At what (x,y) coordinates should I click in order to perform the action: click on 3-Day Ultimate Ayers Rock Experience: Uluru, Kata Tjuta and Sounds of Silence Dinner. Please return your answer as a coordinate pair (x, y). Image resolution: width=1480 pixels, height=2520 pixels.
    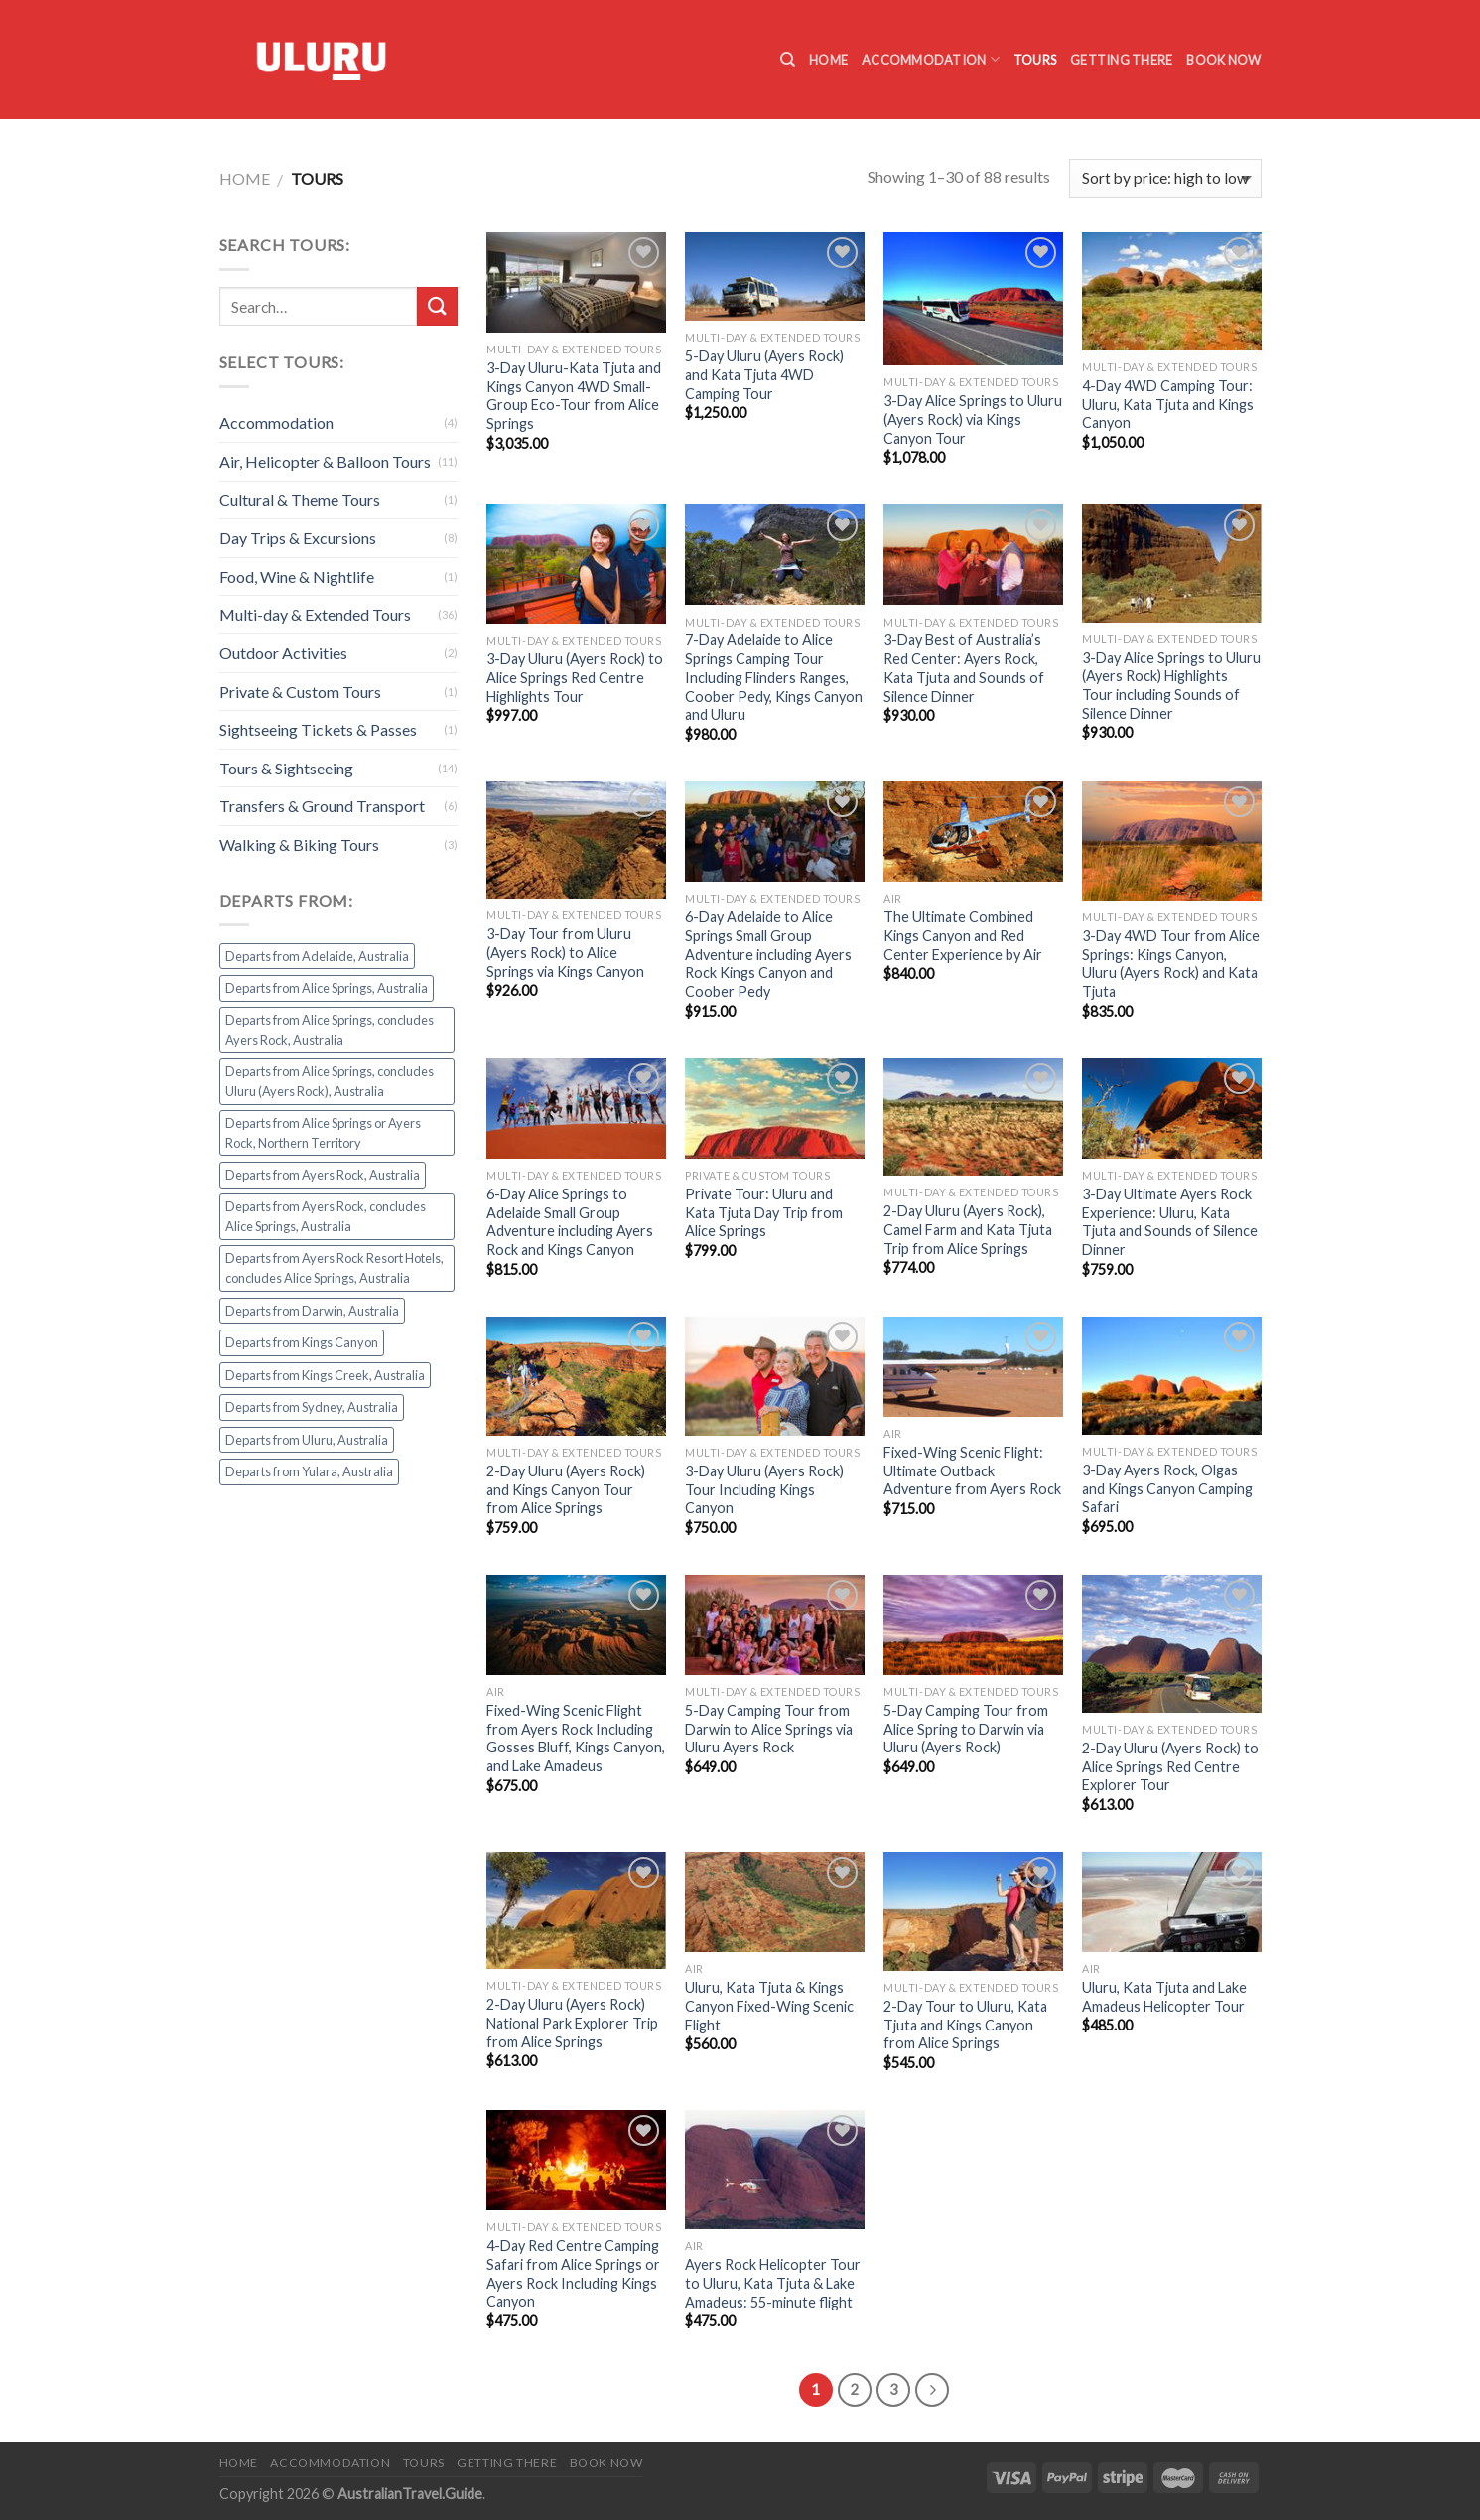
    Looking at the image, I should click on (1170, 1222).